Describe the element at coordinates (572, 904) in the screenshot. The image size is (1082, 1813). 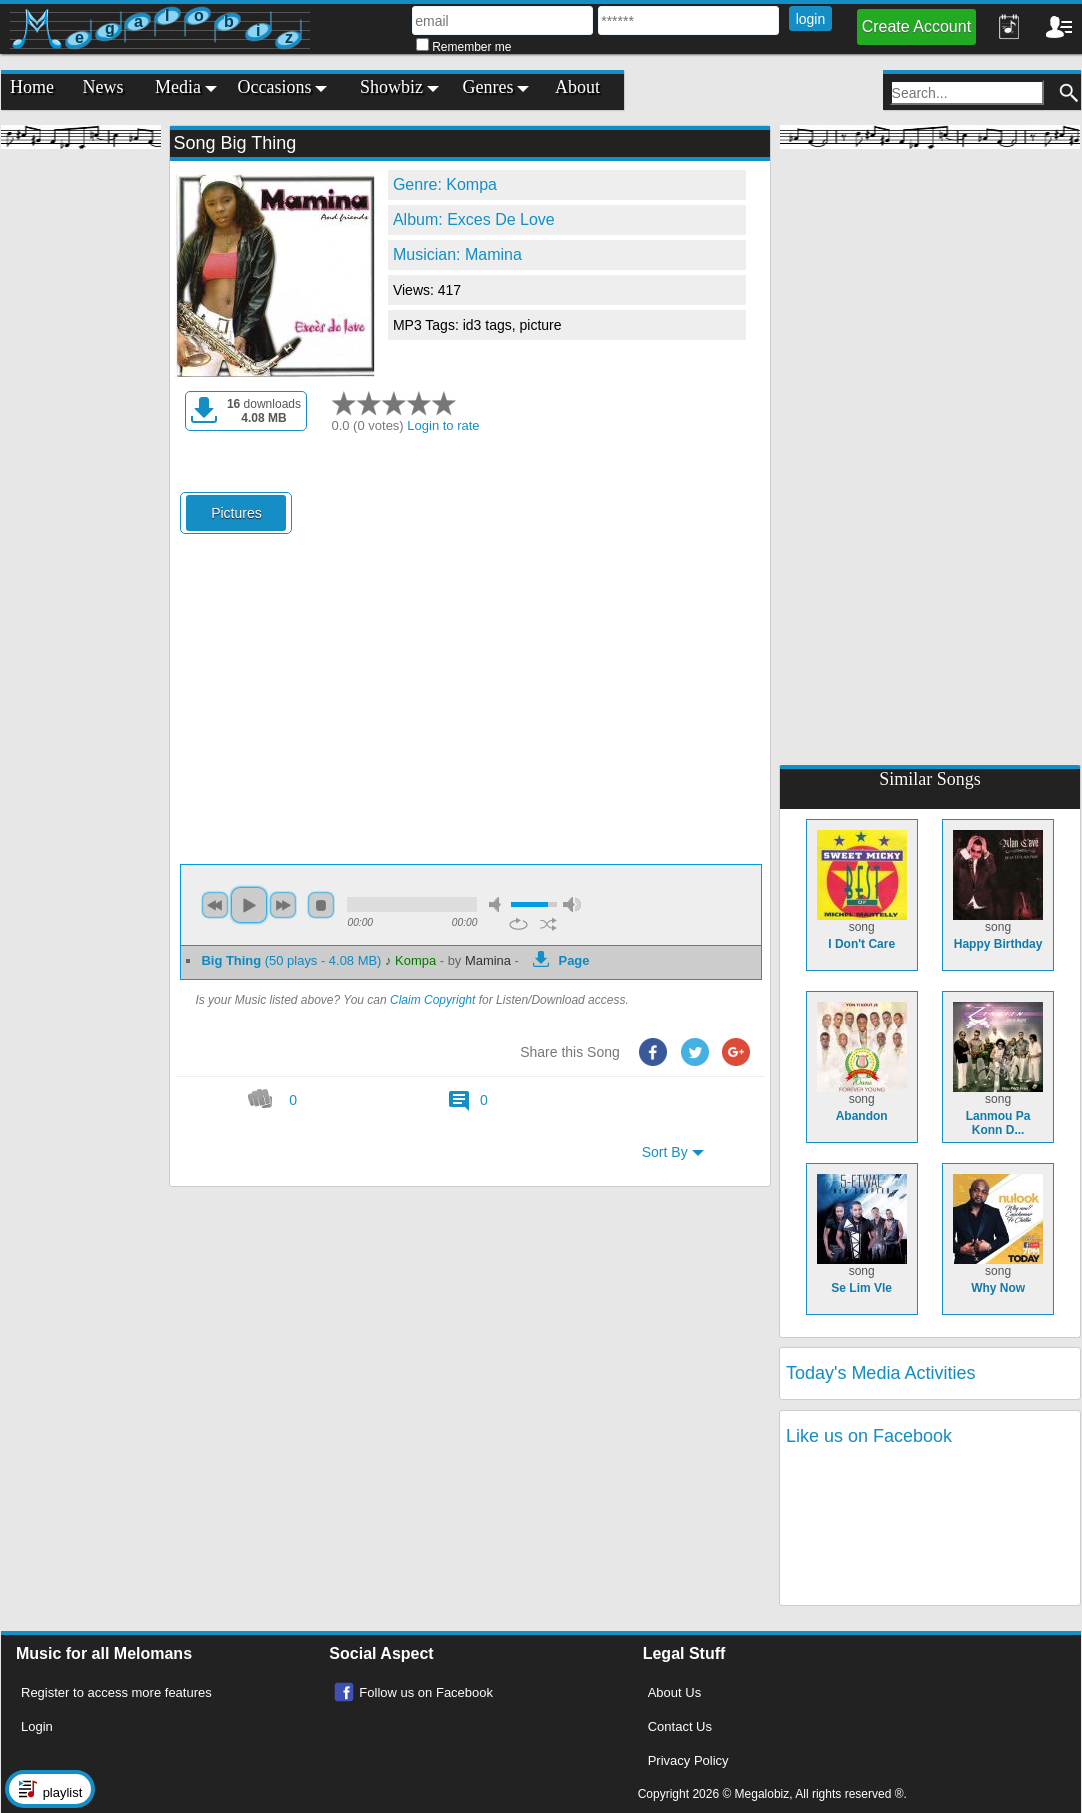
I see `max volume` at that location.